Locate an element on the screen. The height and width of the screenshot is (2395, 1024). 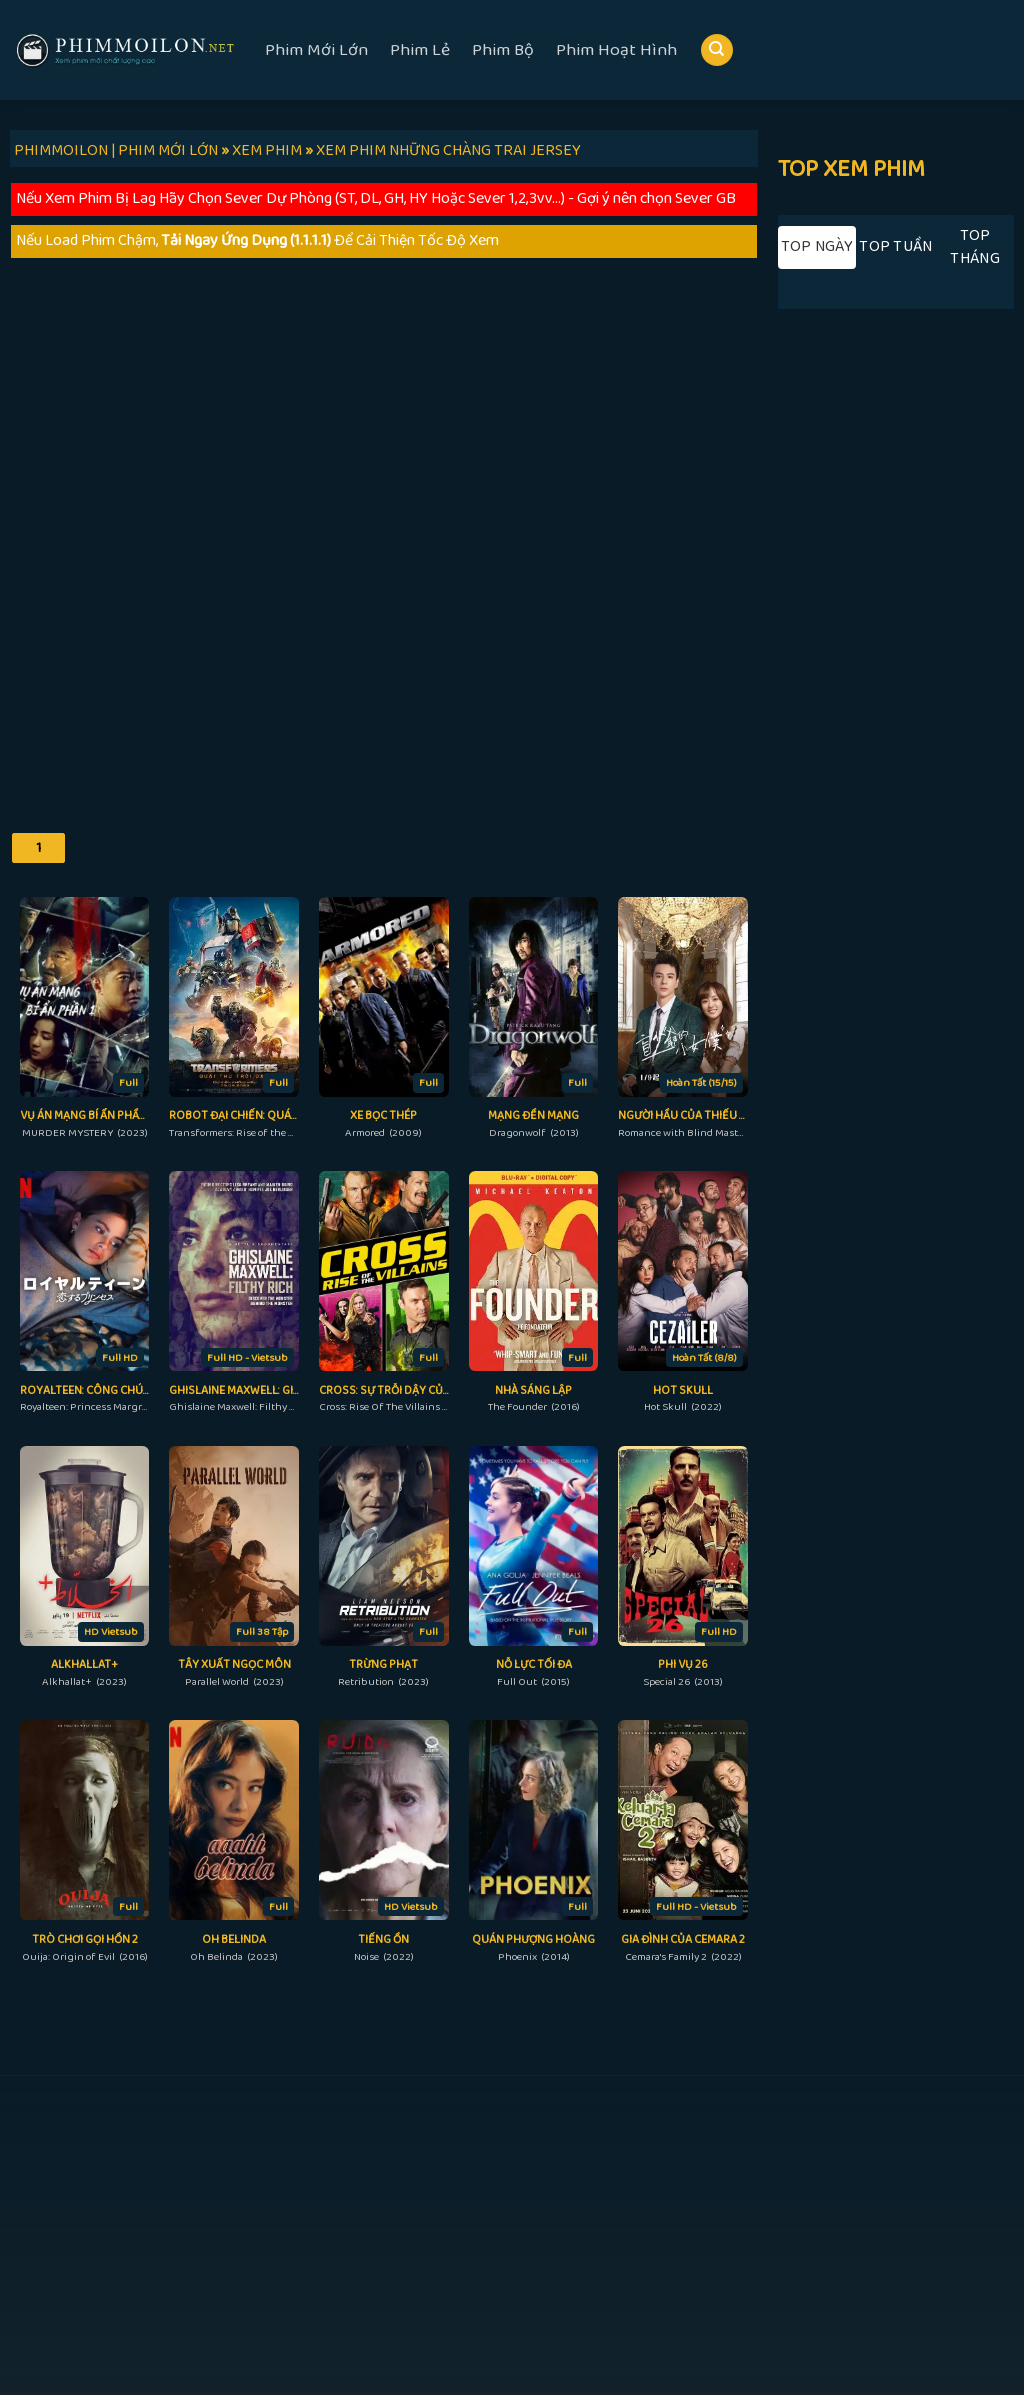
[Search] is located at coordinates (717, 50).